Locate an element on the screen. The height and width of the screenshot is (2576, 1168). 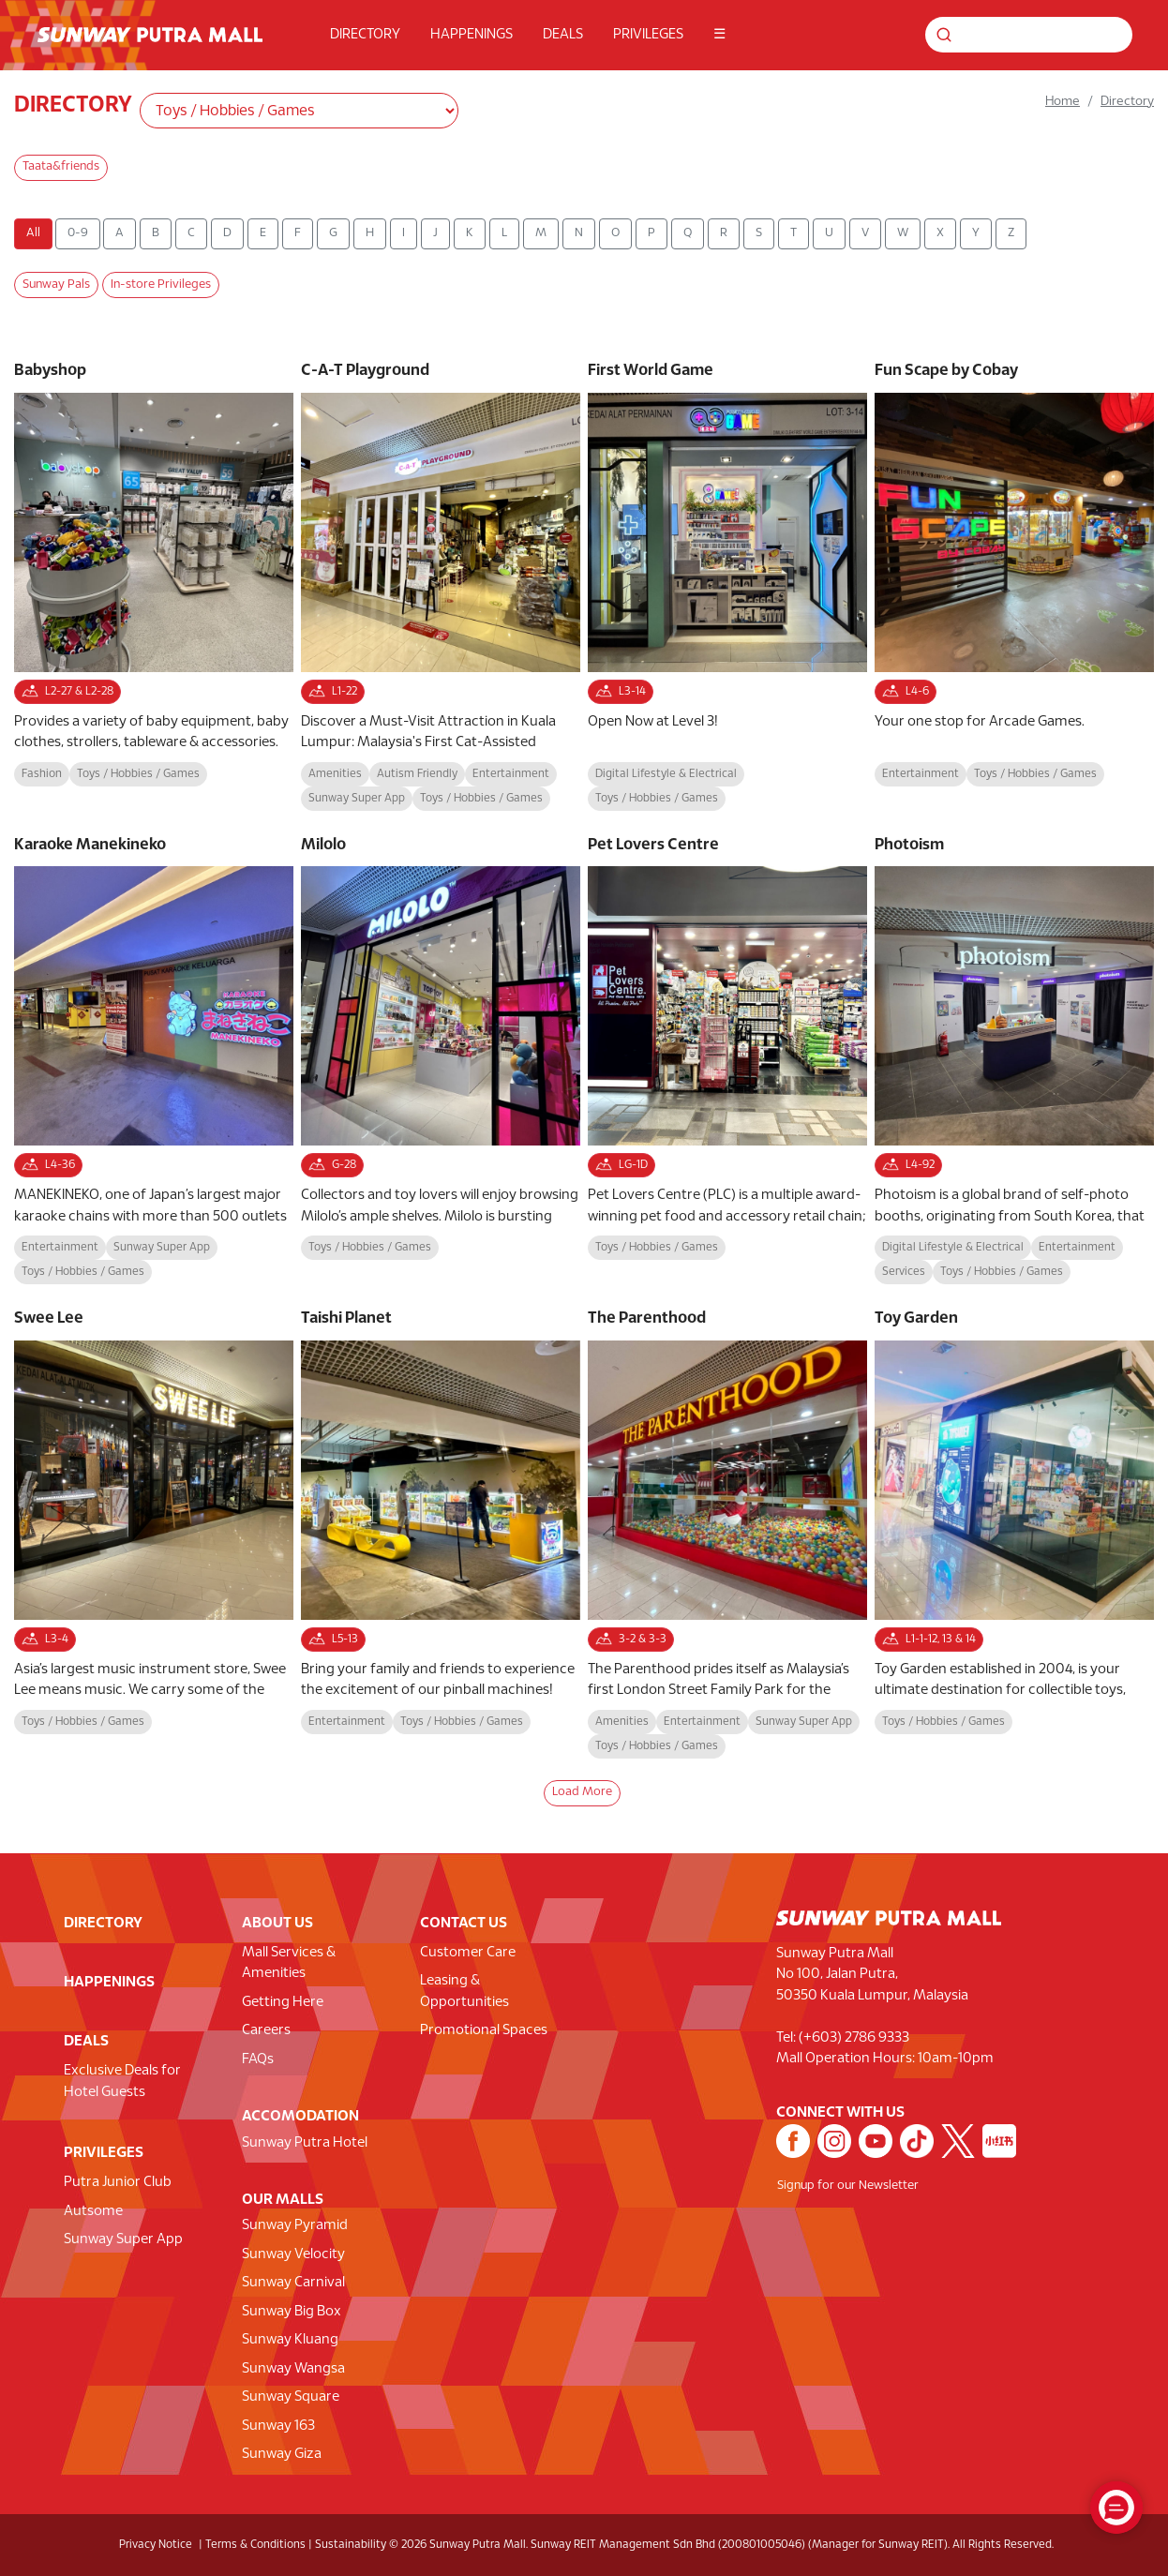
Exclusive Deals for Hotel Guests is located at coordinates (122, 2081).